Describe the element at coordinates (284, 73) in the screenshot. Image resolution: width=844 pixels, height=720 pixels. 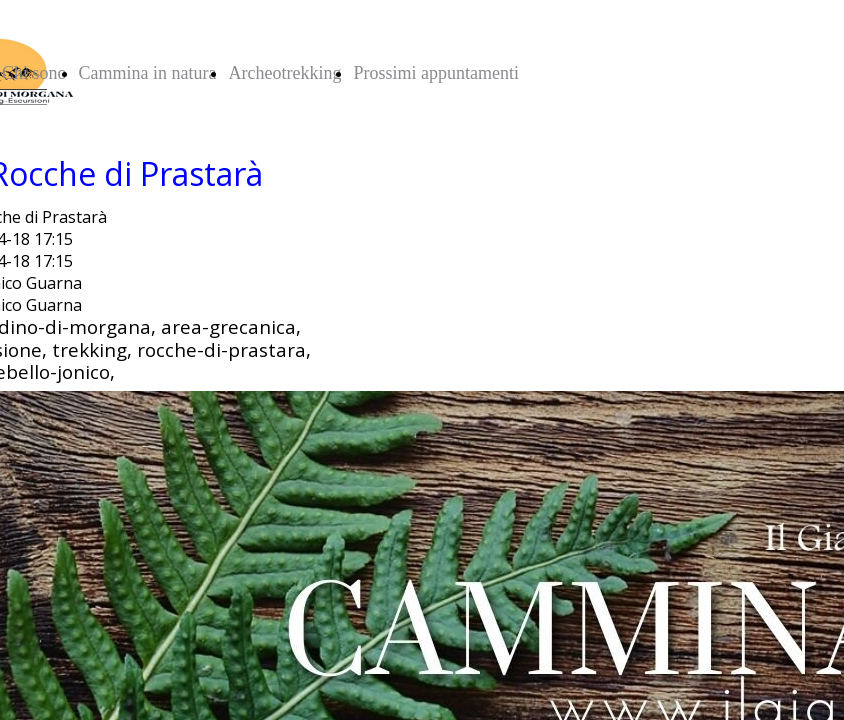
I see `Archeotrekking` at that location.